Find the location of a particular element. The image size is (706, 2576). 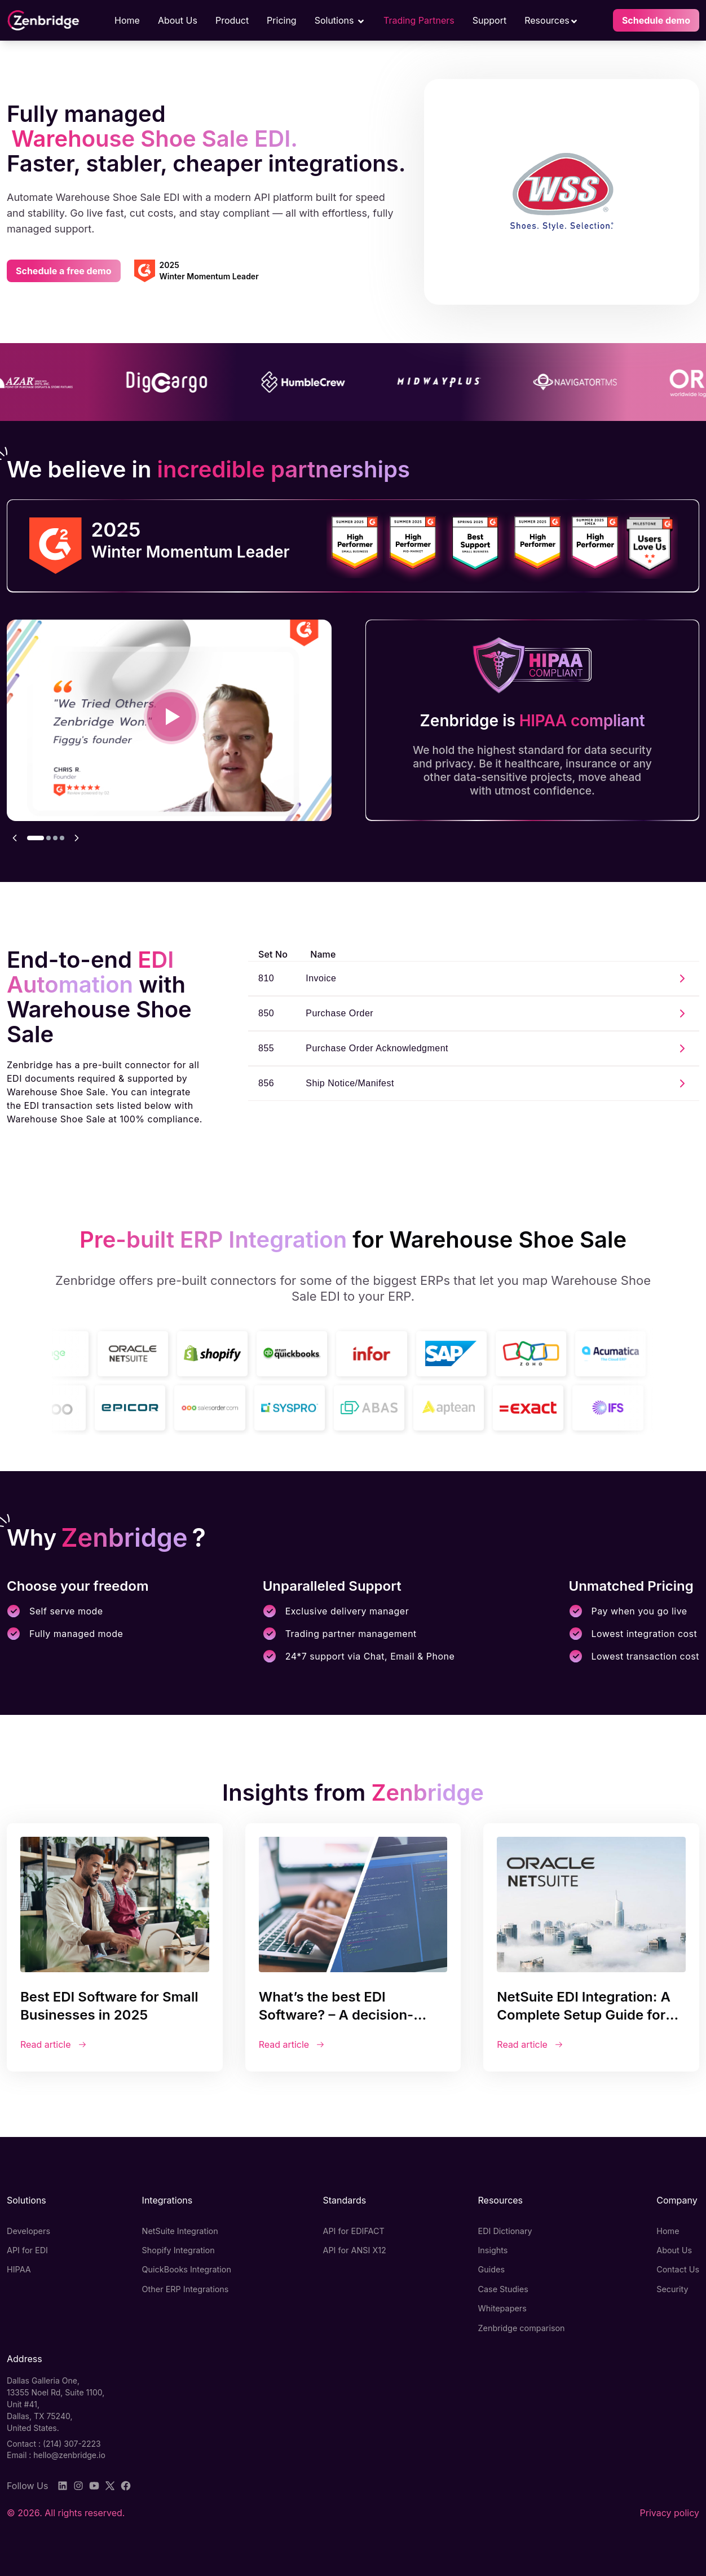

About Us is located at coordinates (177, 20).